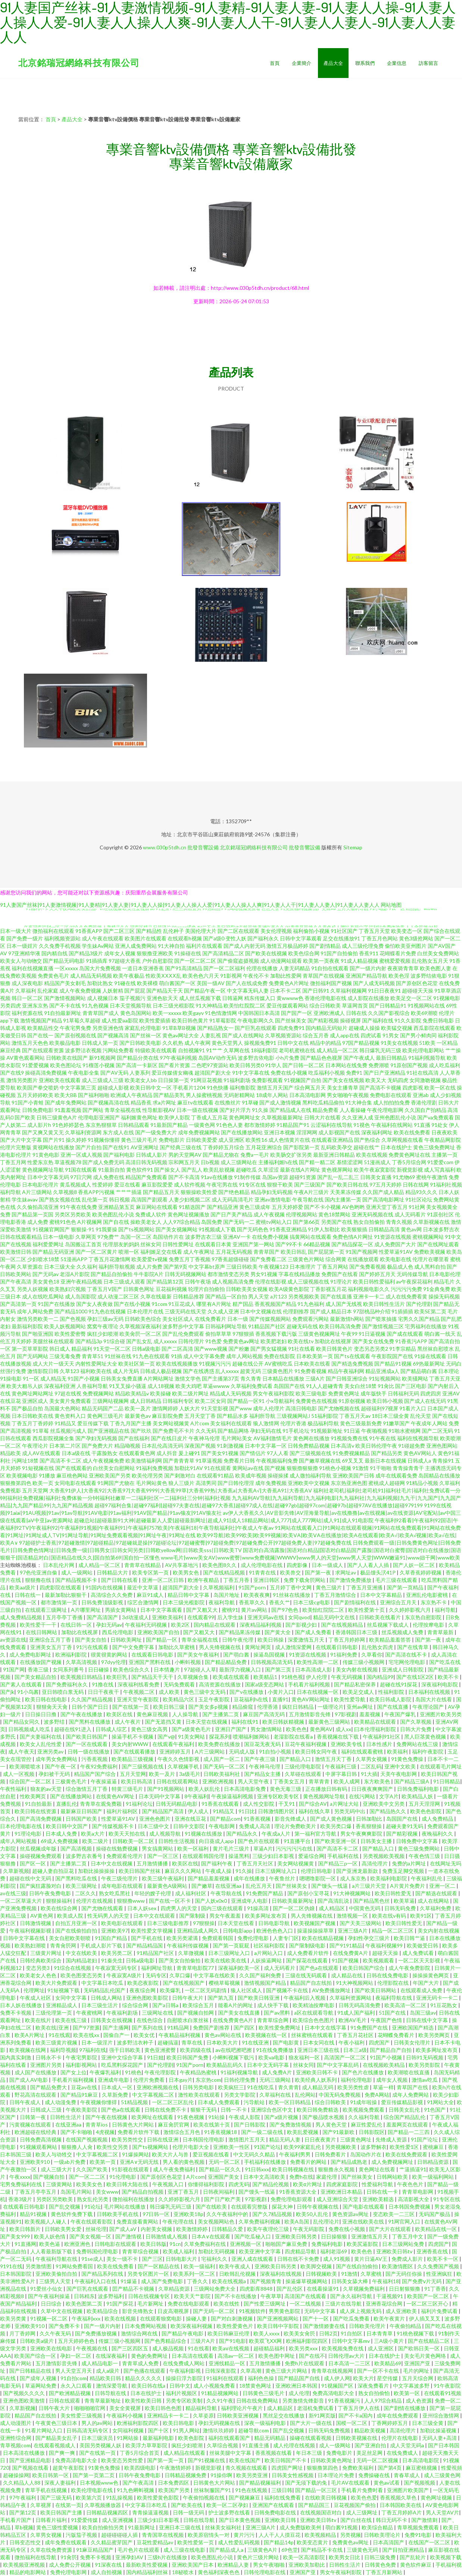 This screenshot has width=462, height=2576. What do you see at coordinates (311, 1856) in the screenshot?
I see `爱逼综合网` at bounding box center [311, 1856].